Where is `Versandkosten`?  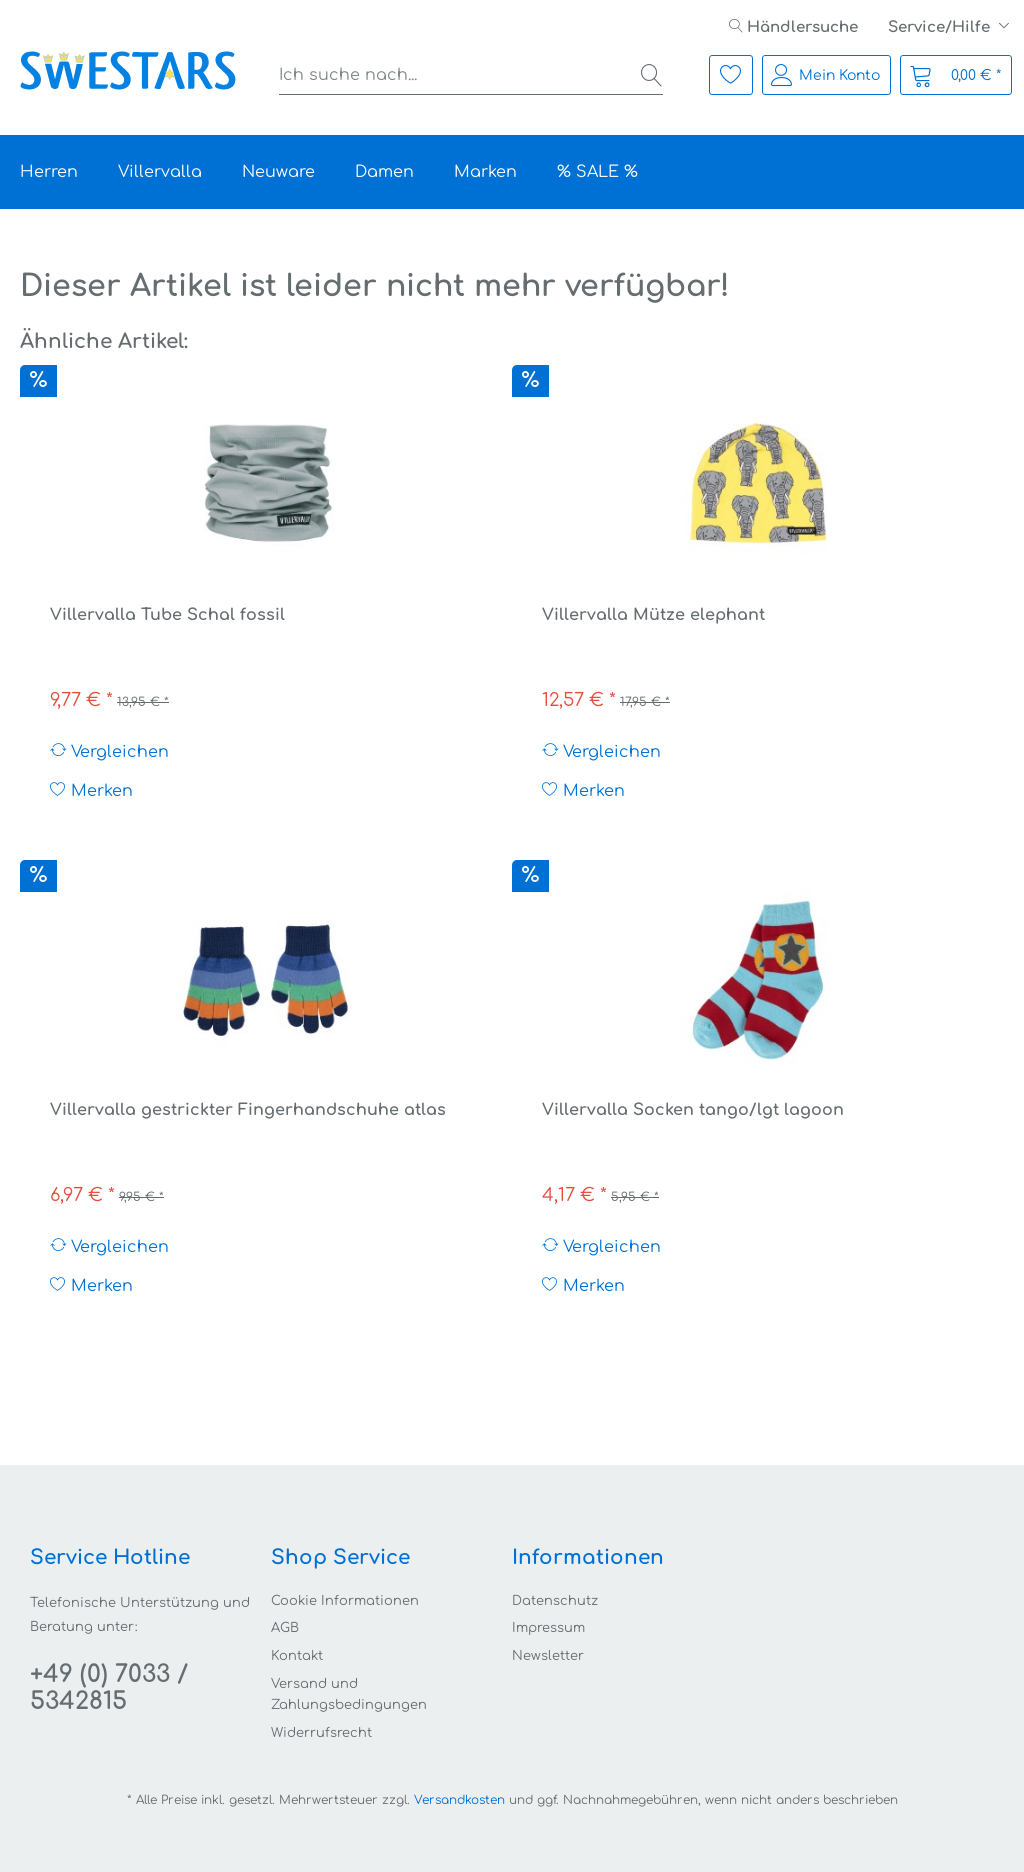
Versandkosten is located at coordinates (459, 1800).